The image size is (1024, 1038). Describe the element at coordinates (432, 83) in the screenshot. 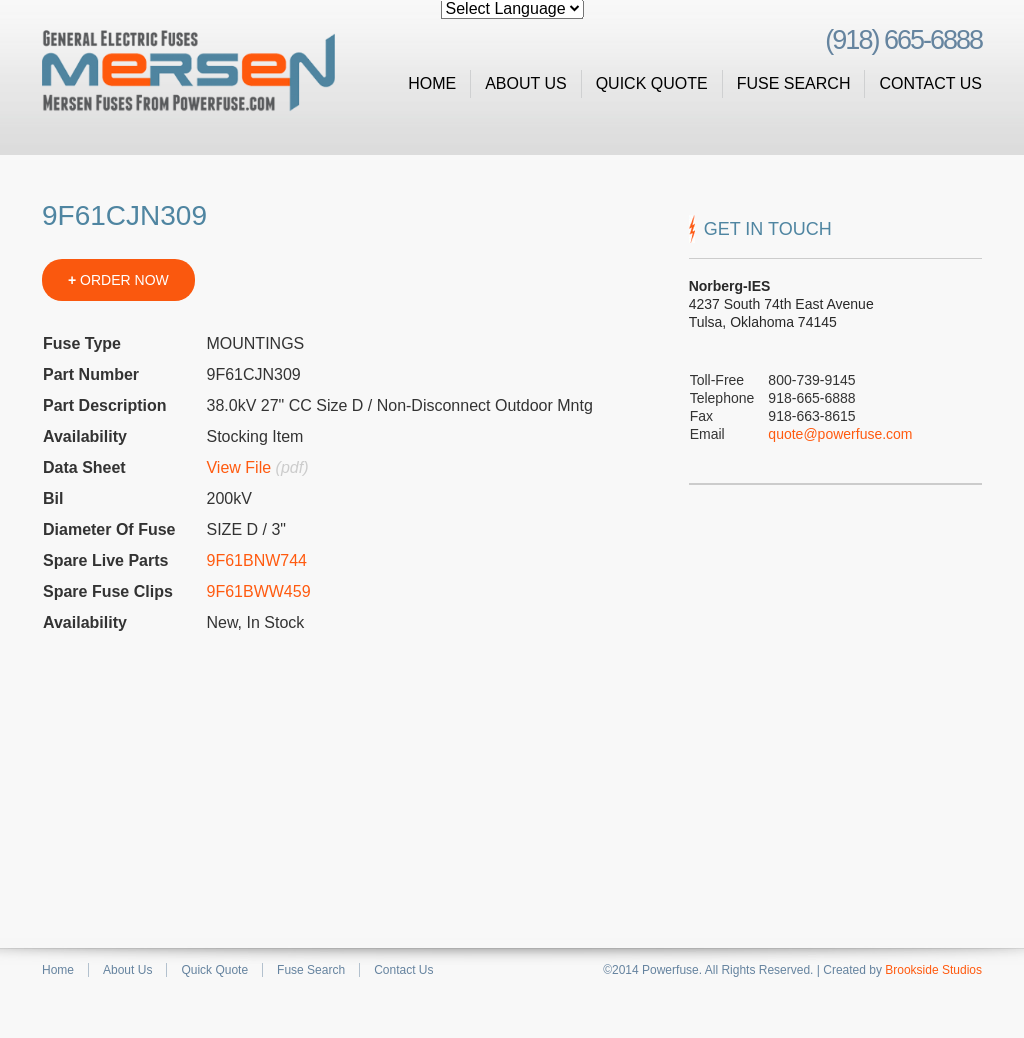

I see `Home` at that location.